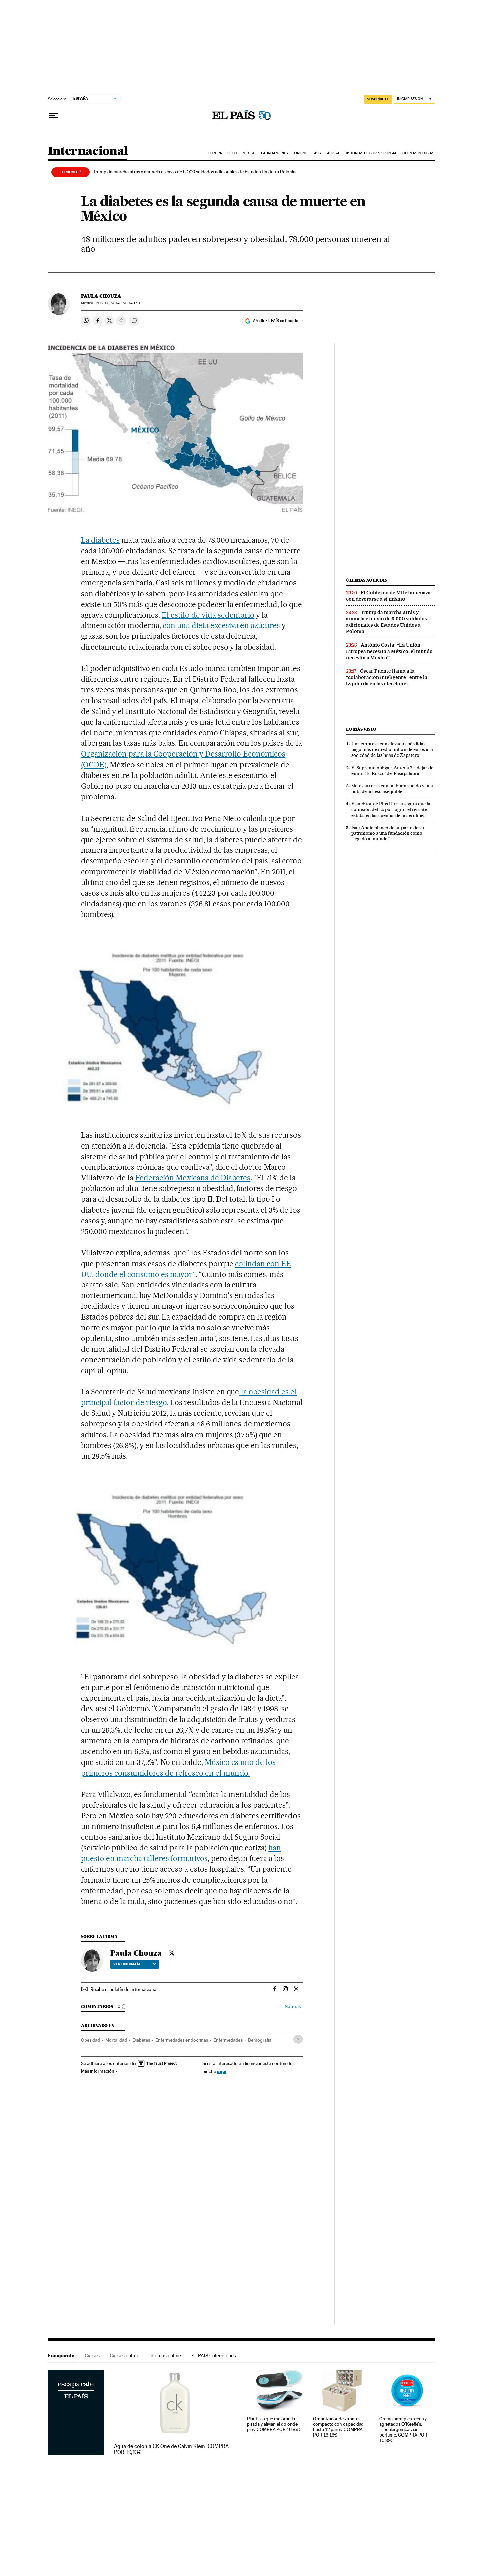 The height and width of the screenshot is (2576, 483). I want to click on [Iniciar sesión], so click(414, 99).